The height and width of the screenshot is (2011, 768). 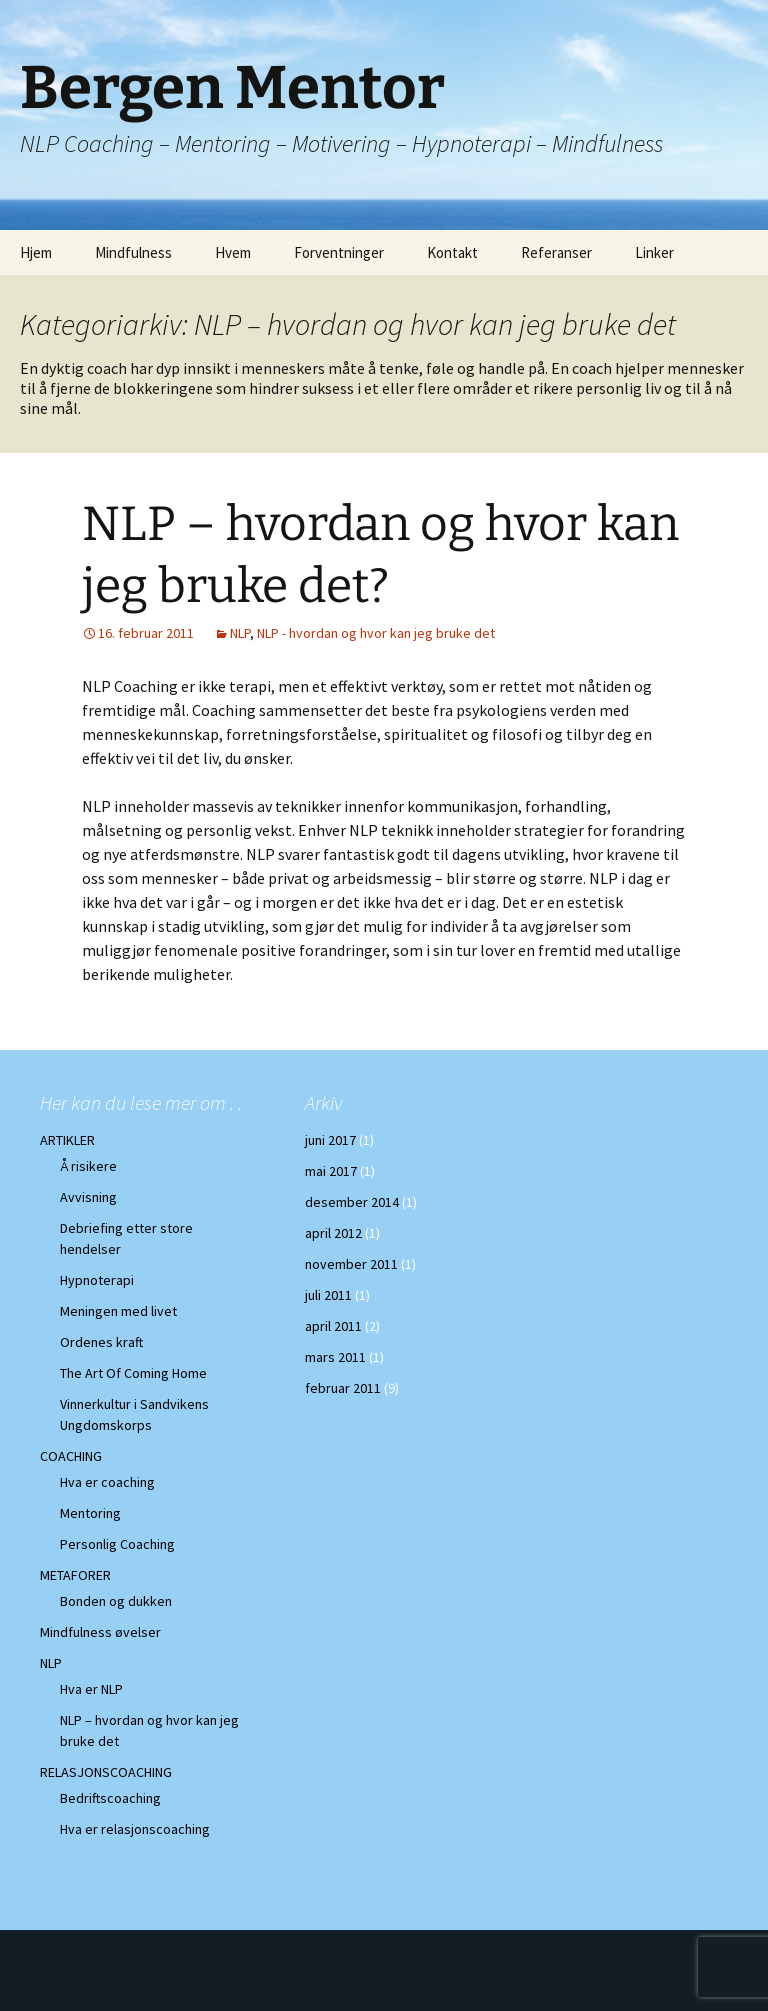 What do you see at coordinates (240, 633) in the screenshot?
I see `NLP` at bounding box center [240, 633].